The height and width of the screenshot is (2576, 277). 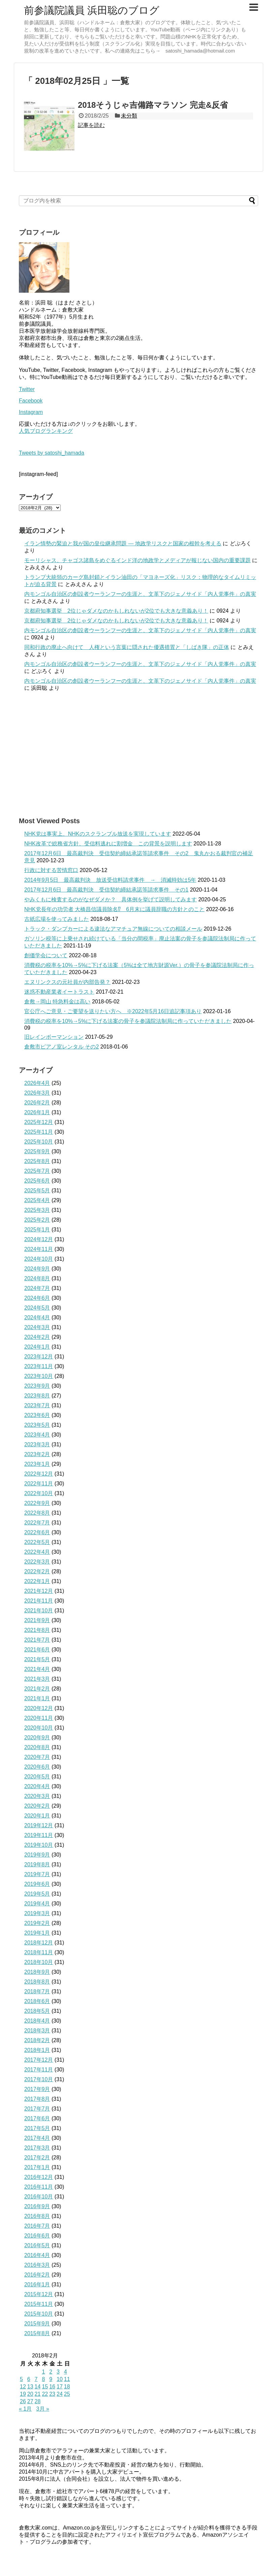 I want to click on 前参議院議員 浜田聡のブログ, so click(x=91, y=10).